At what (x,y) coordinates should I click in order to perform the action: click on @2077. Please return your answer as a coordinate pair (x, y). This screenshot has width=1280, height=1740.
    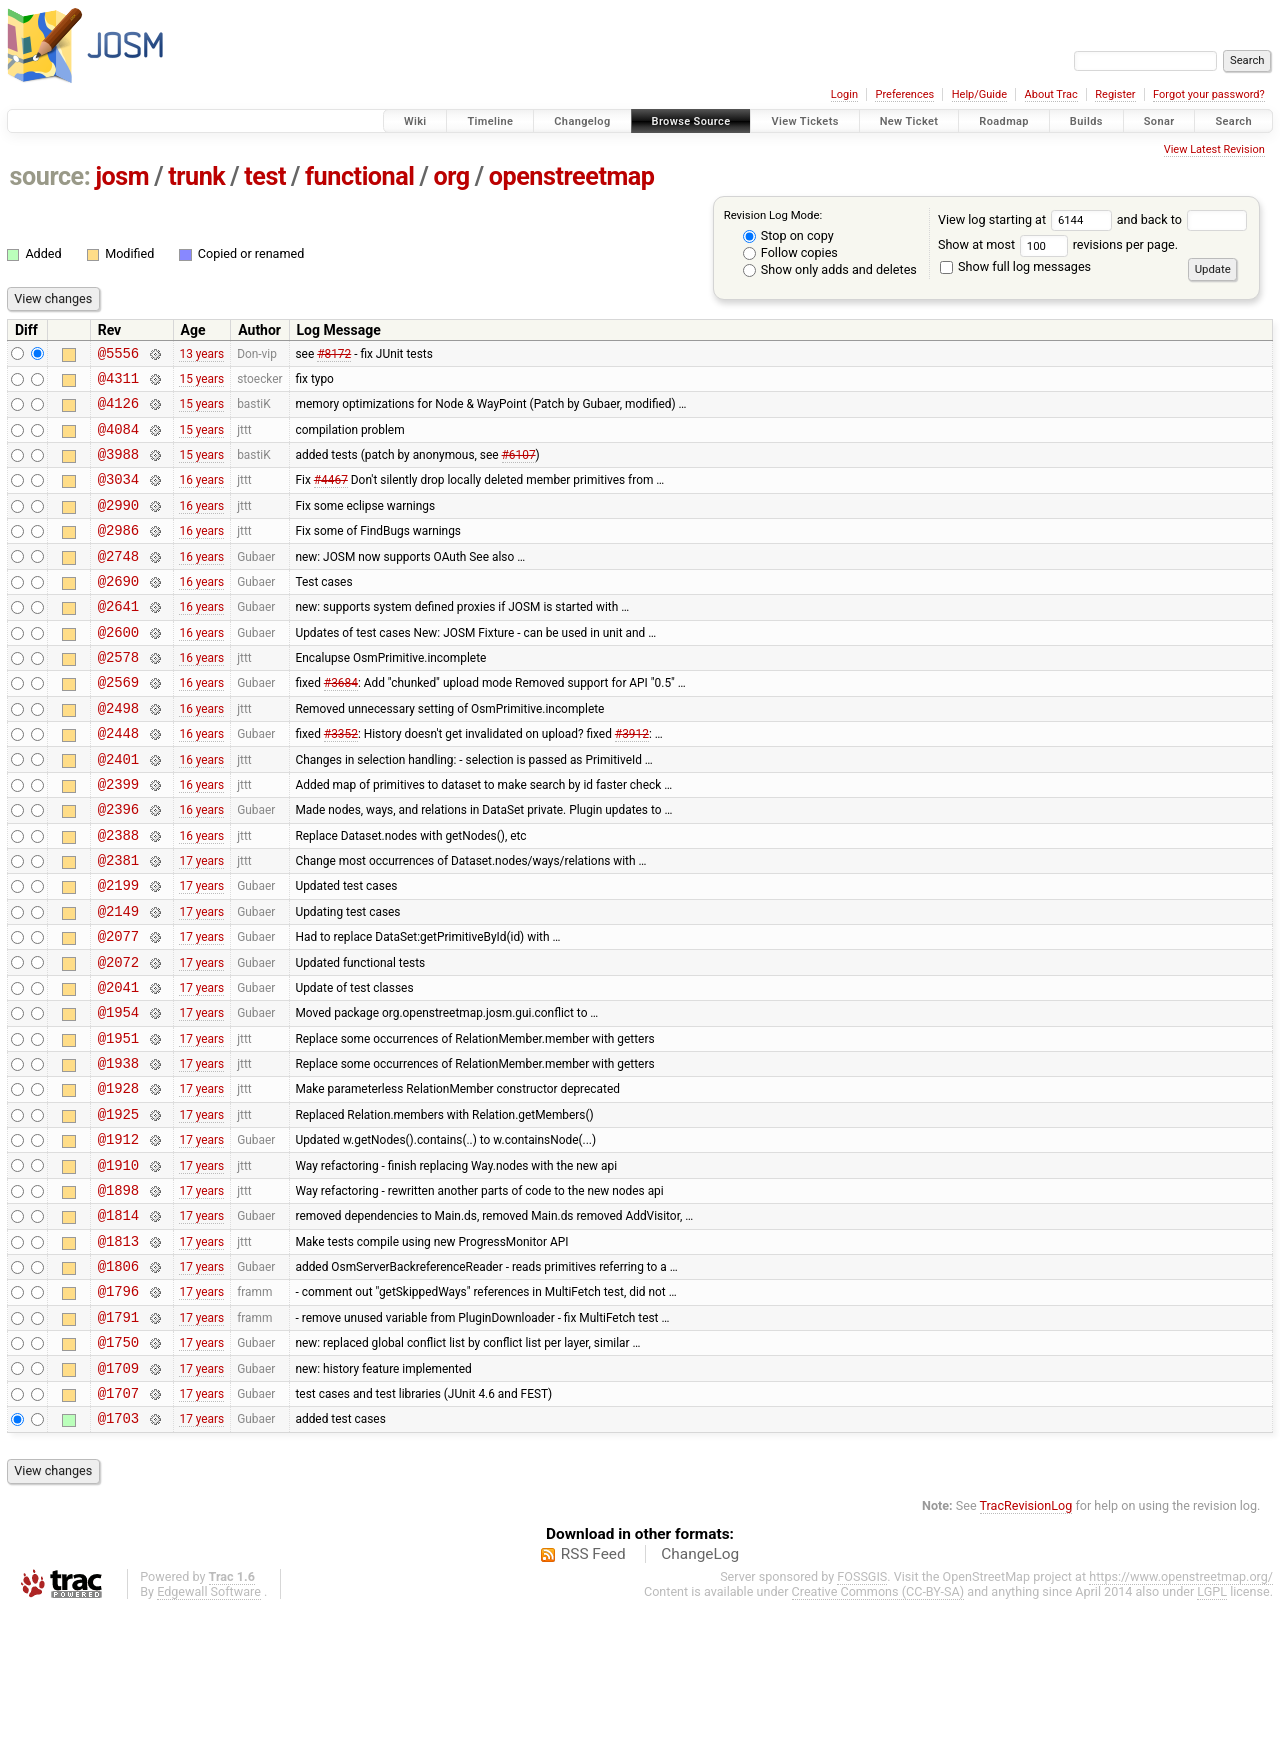
    Looking at the image, I should click on (118, 1007).